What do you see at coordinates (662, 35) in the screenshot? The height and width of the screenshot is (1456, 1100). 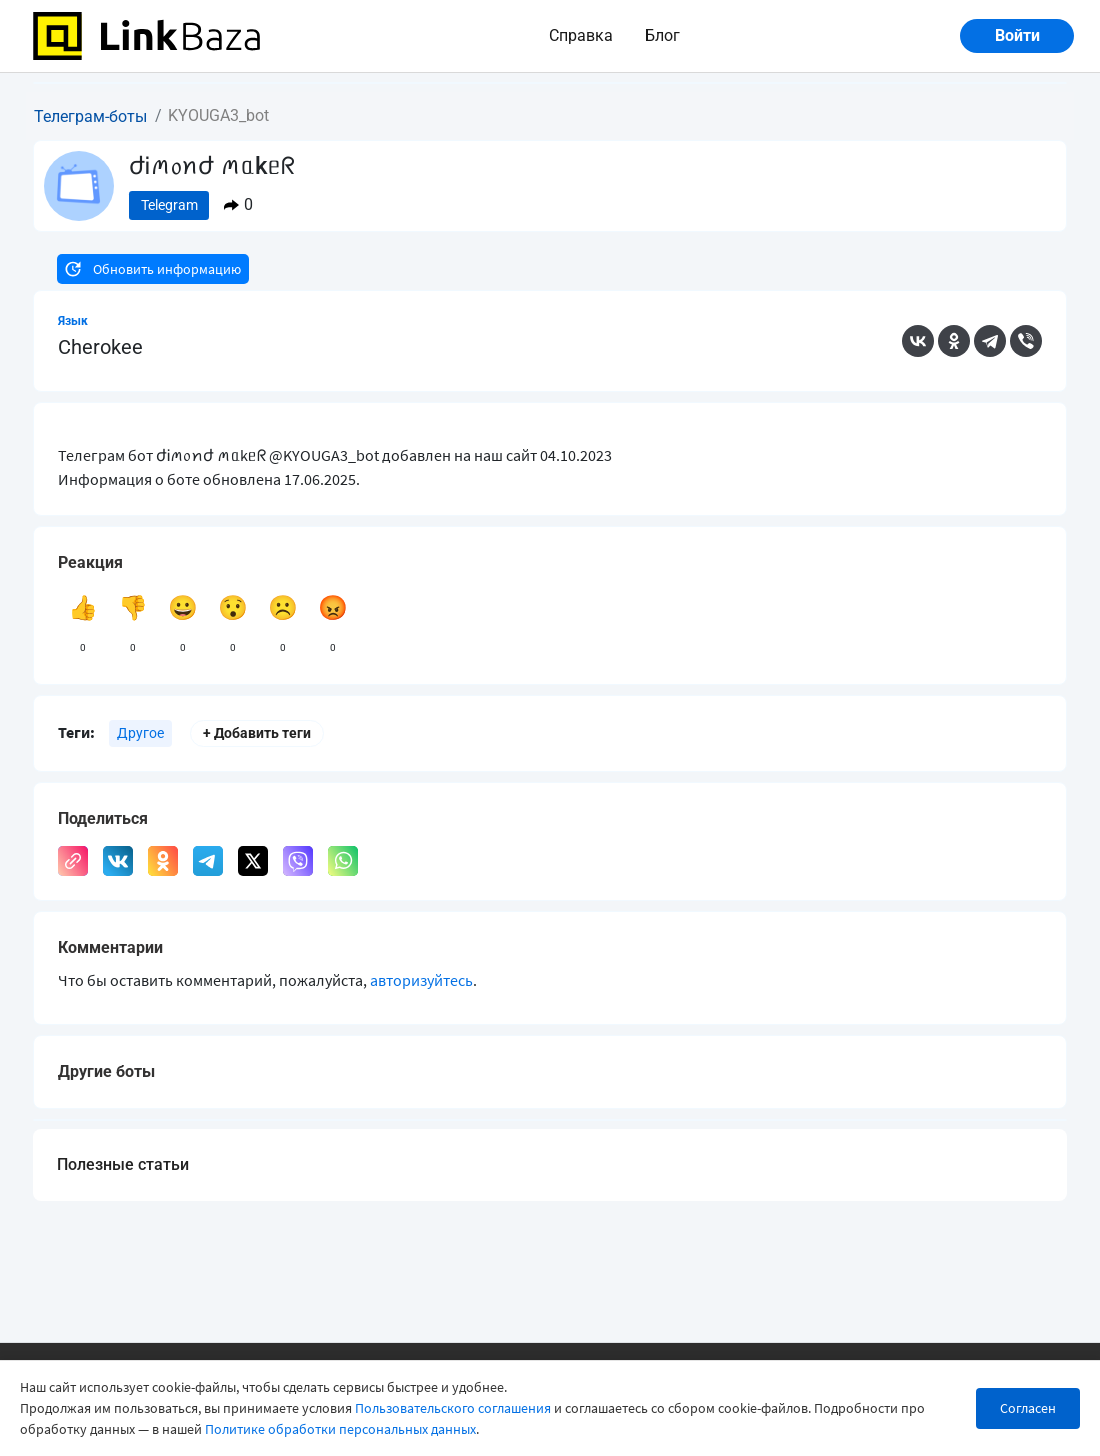 I see `Блог` at bounding box center [662, 35].